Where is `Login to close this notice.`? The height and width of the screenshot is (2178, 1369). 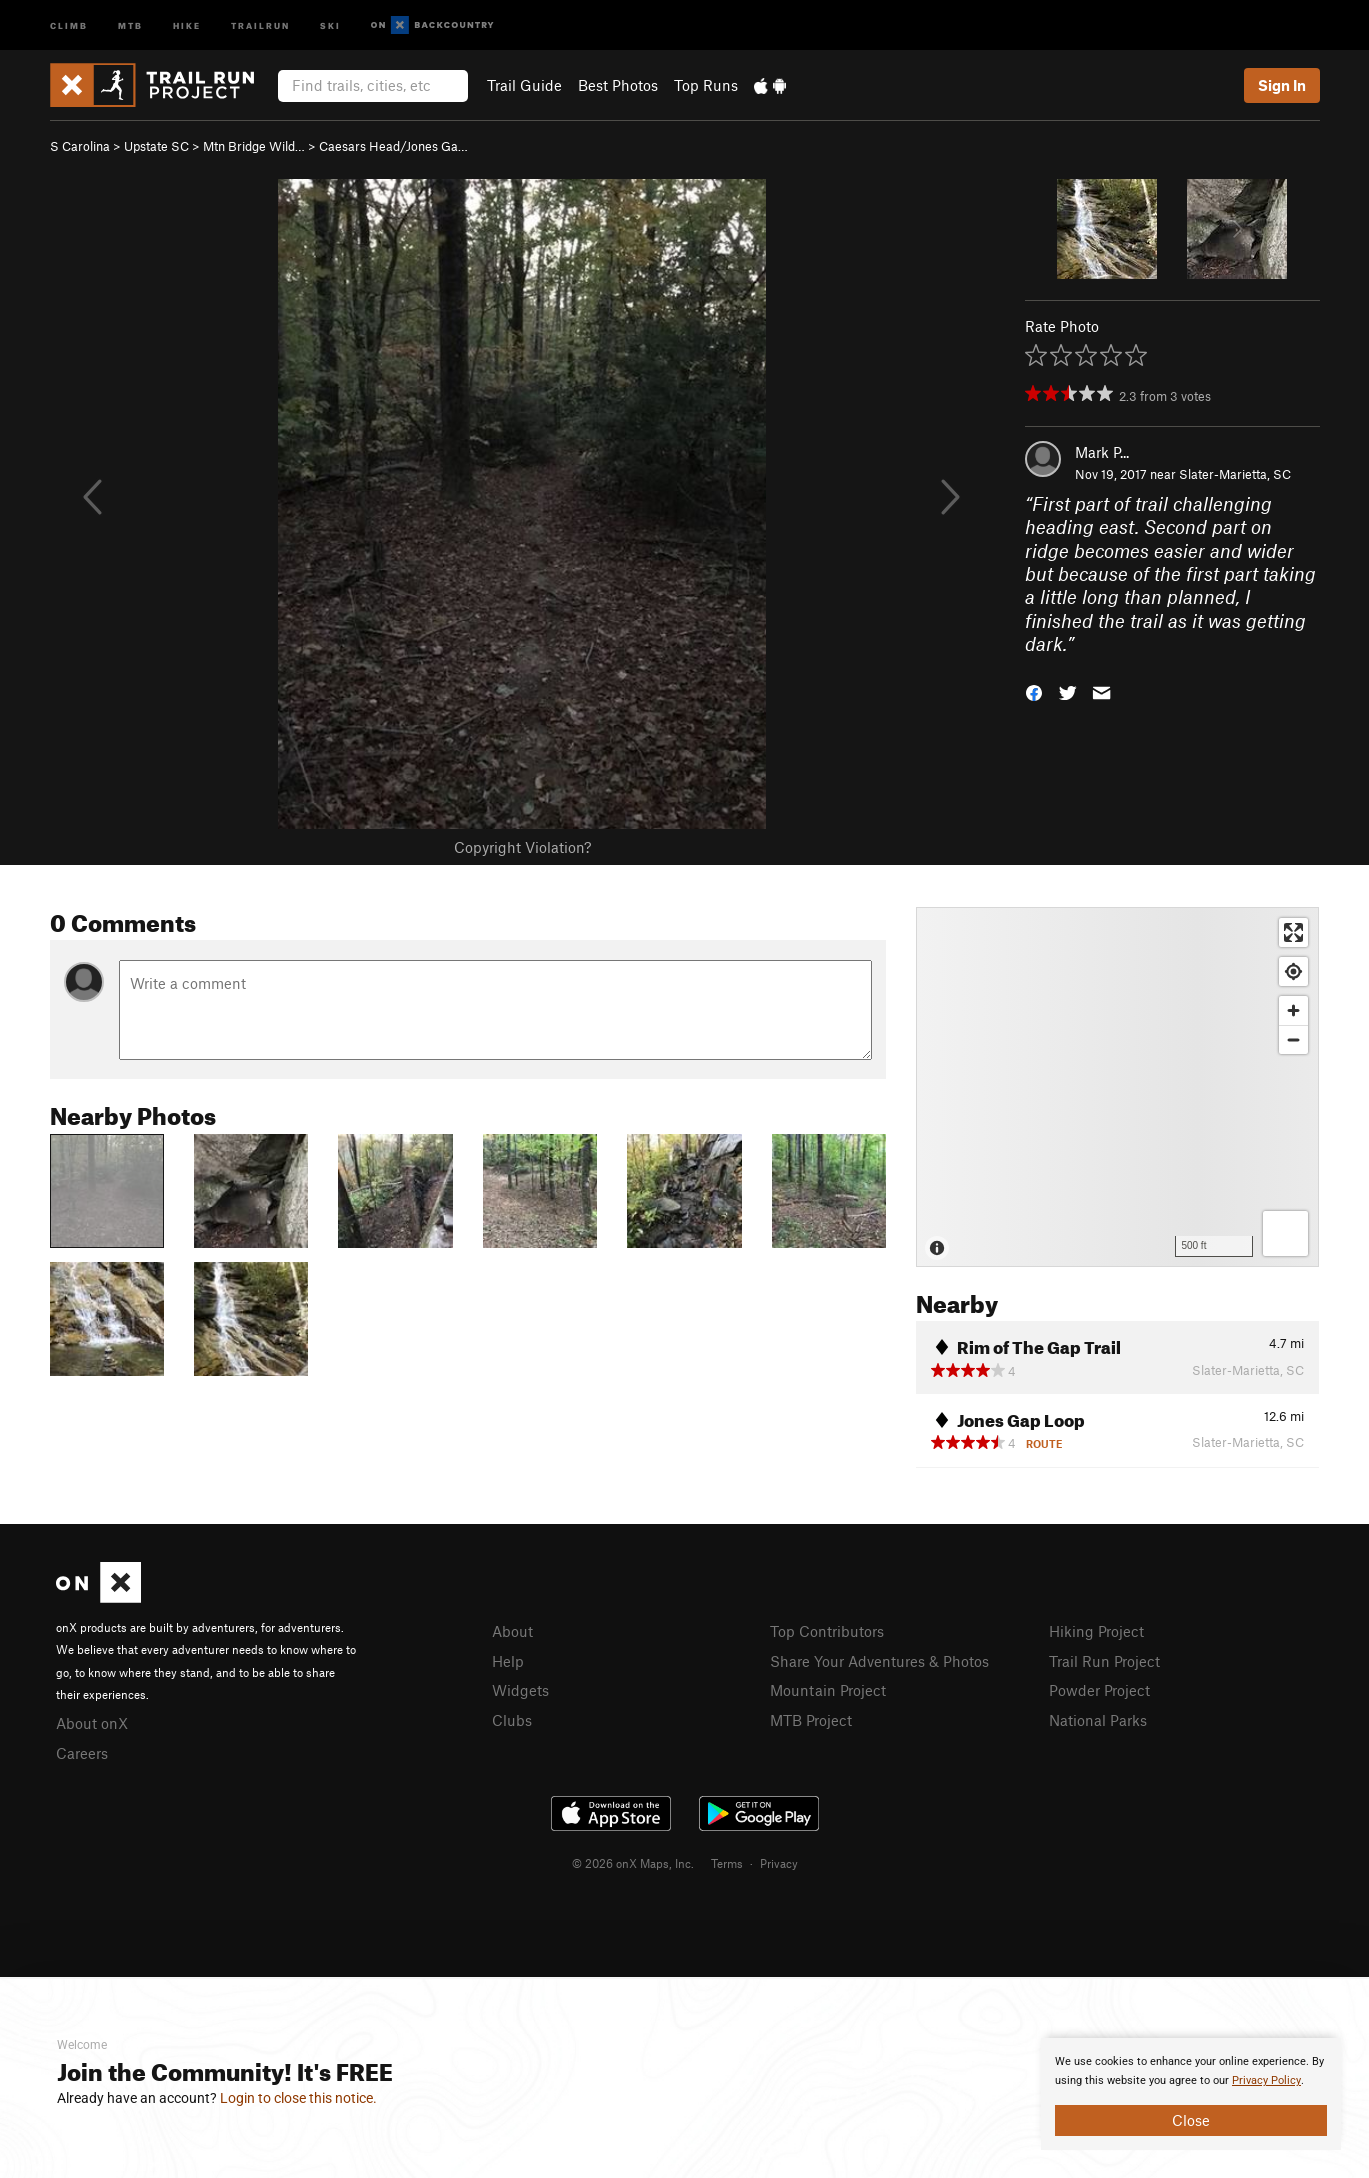
Login to close this notice. is located at coordinates (298, 2098).